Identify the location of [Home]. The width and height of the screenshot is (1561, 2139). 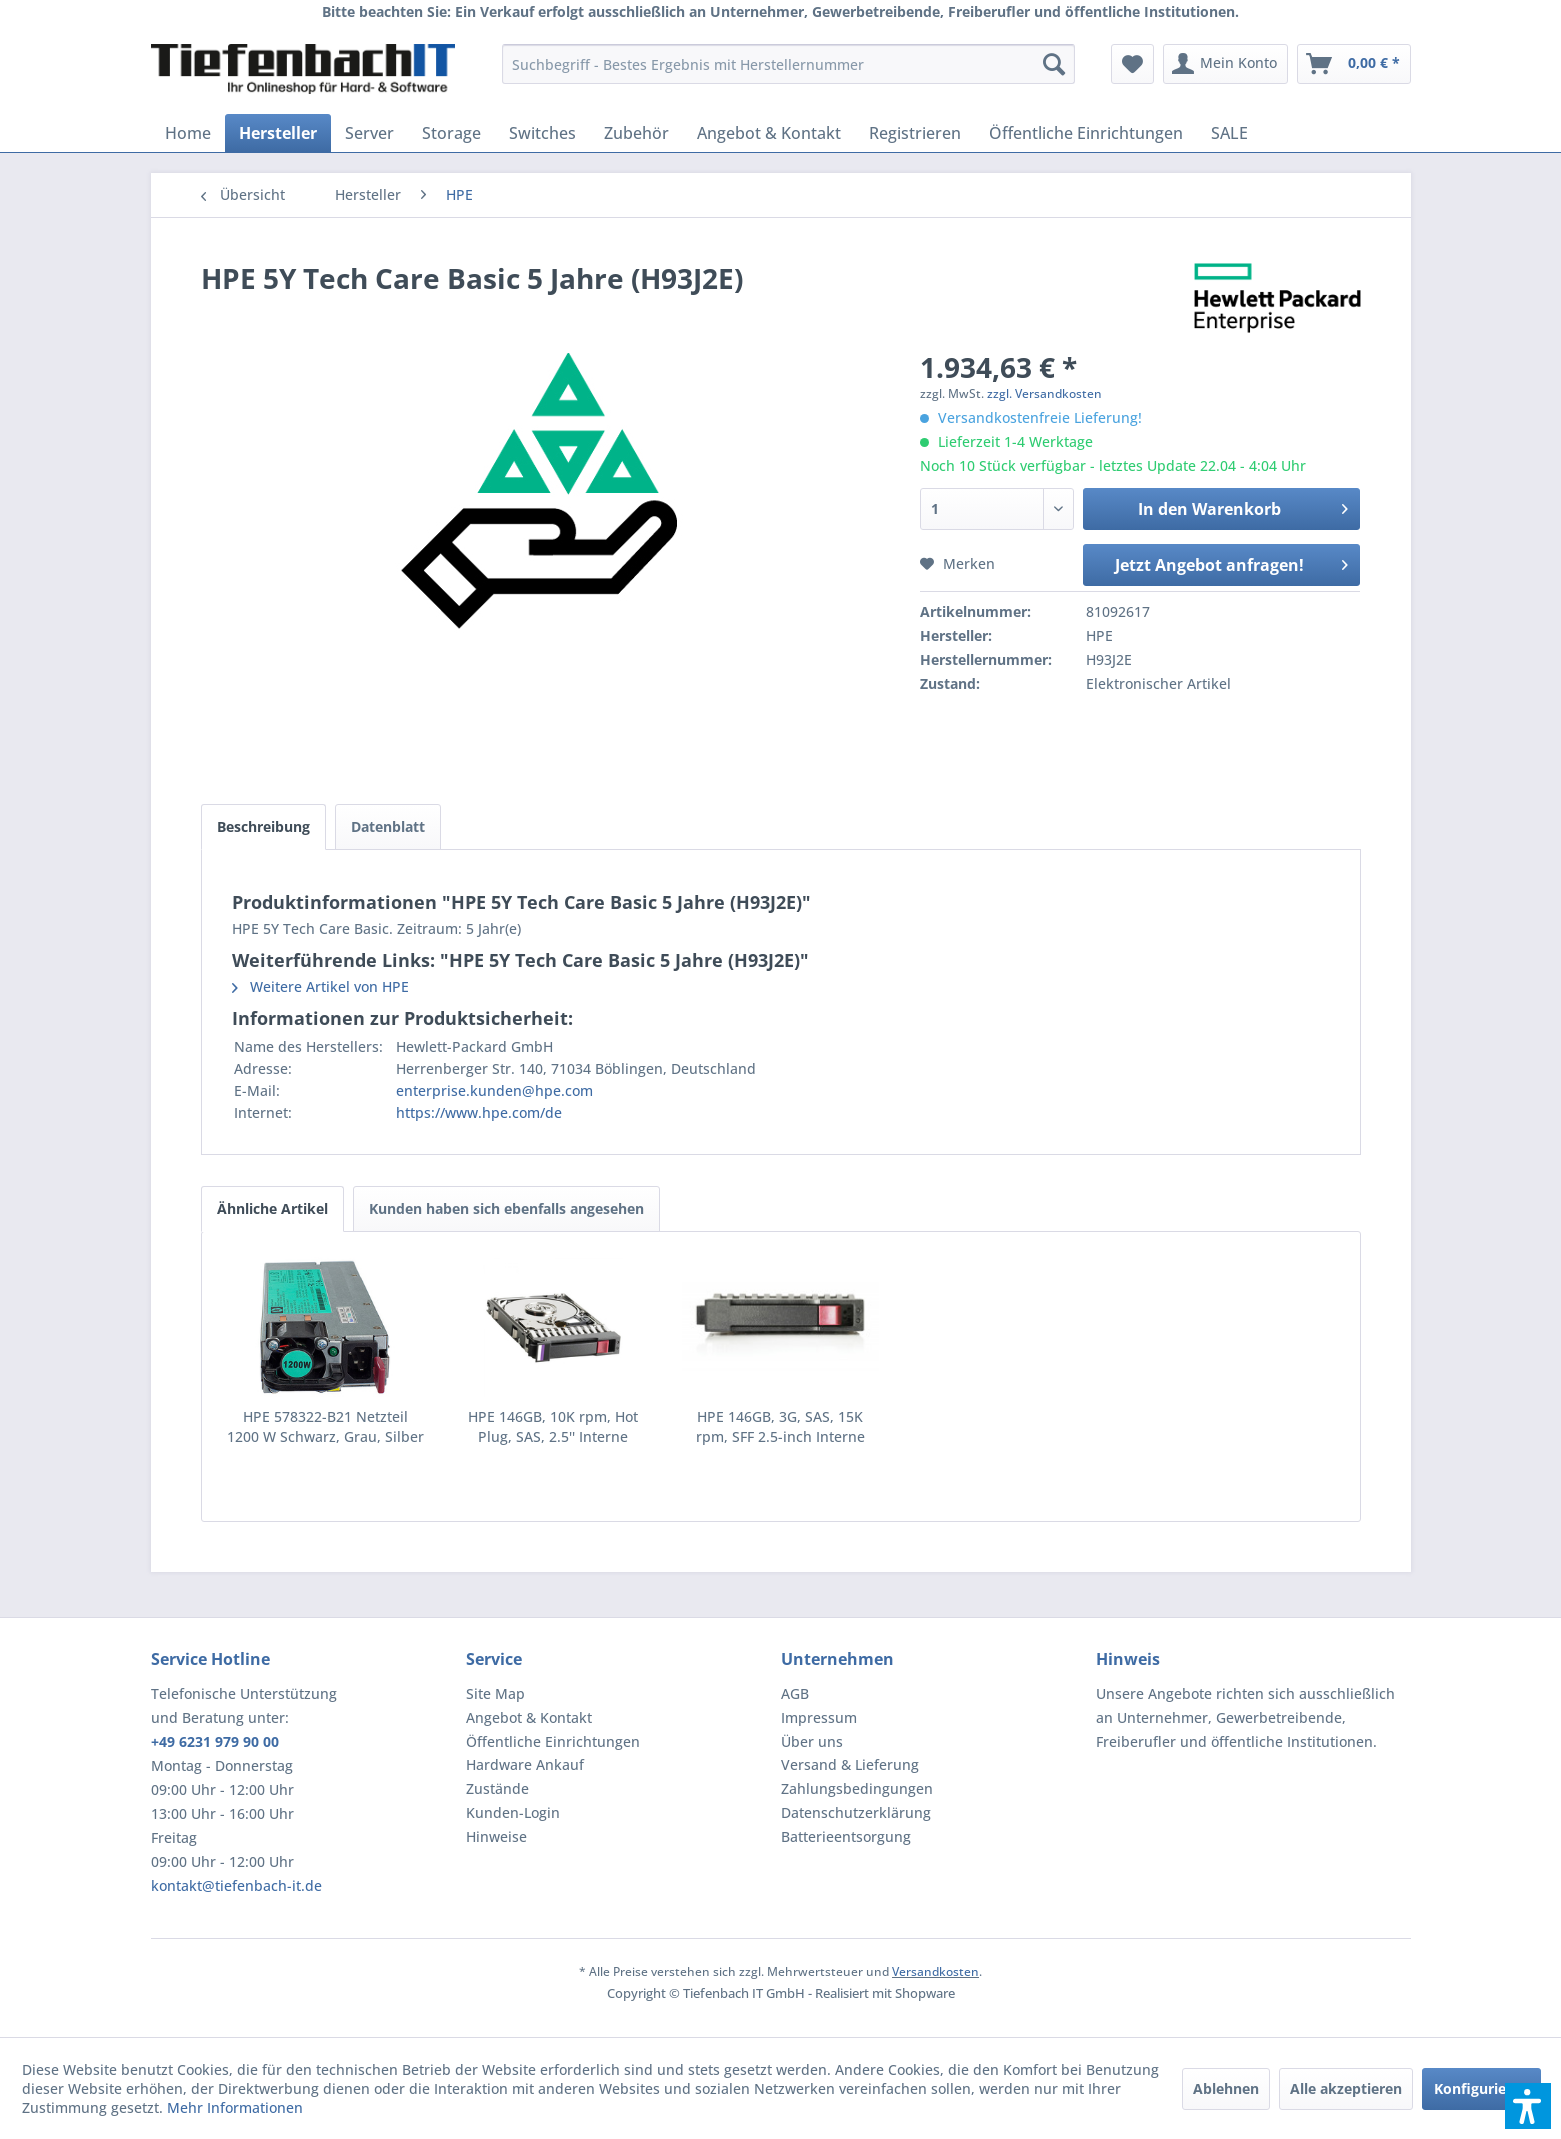
(188, 133).